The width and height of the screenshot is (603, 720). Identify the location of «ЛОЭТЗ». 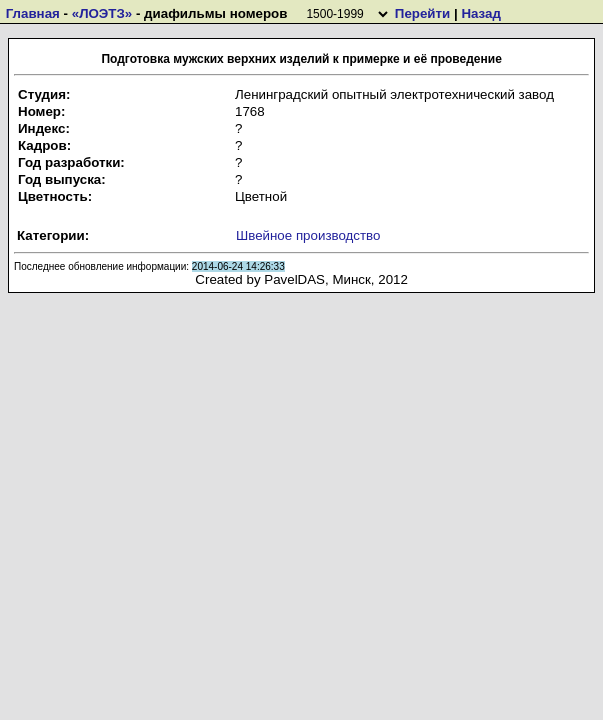
(102, 13).